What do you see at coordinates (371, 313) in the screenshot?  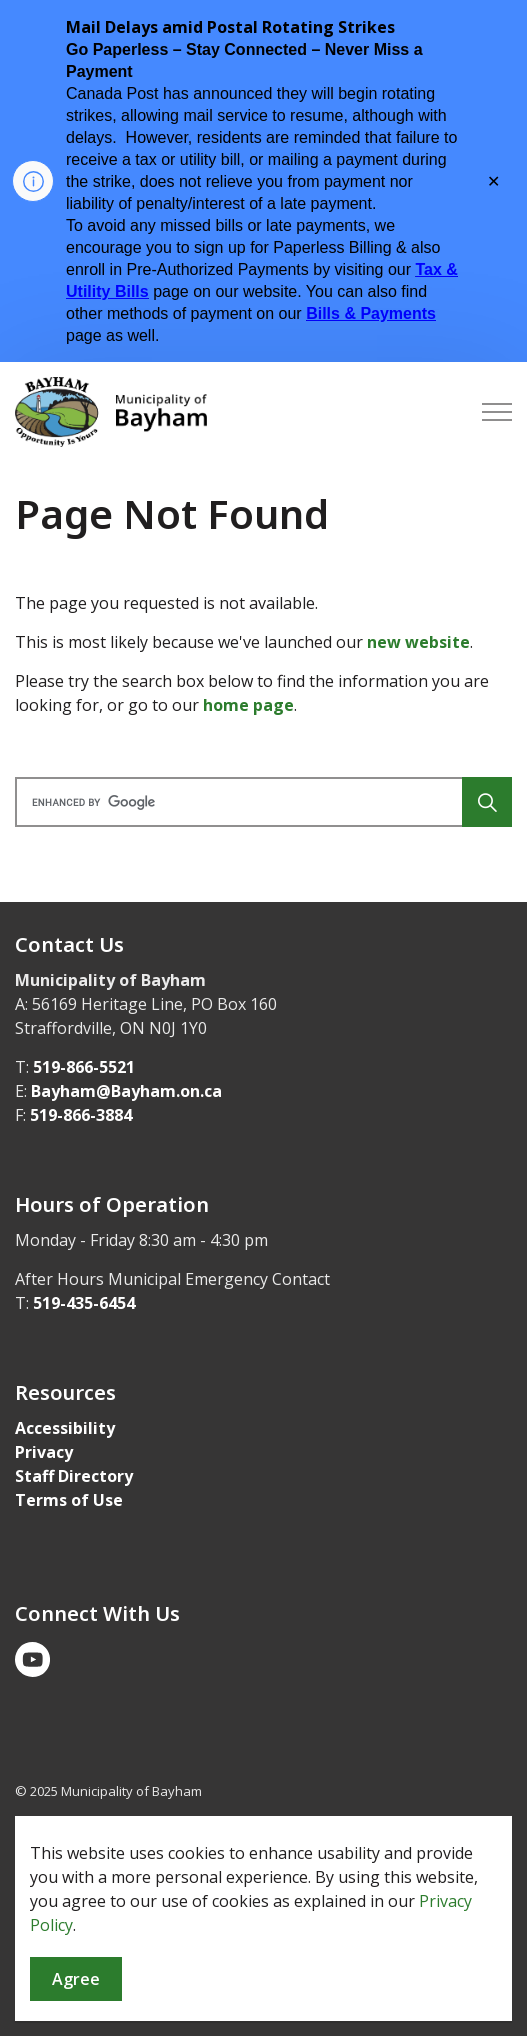 I see `Bills & Payments` at bounding box center [371, 313].